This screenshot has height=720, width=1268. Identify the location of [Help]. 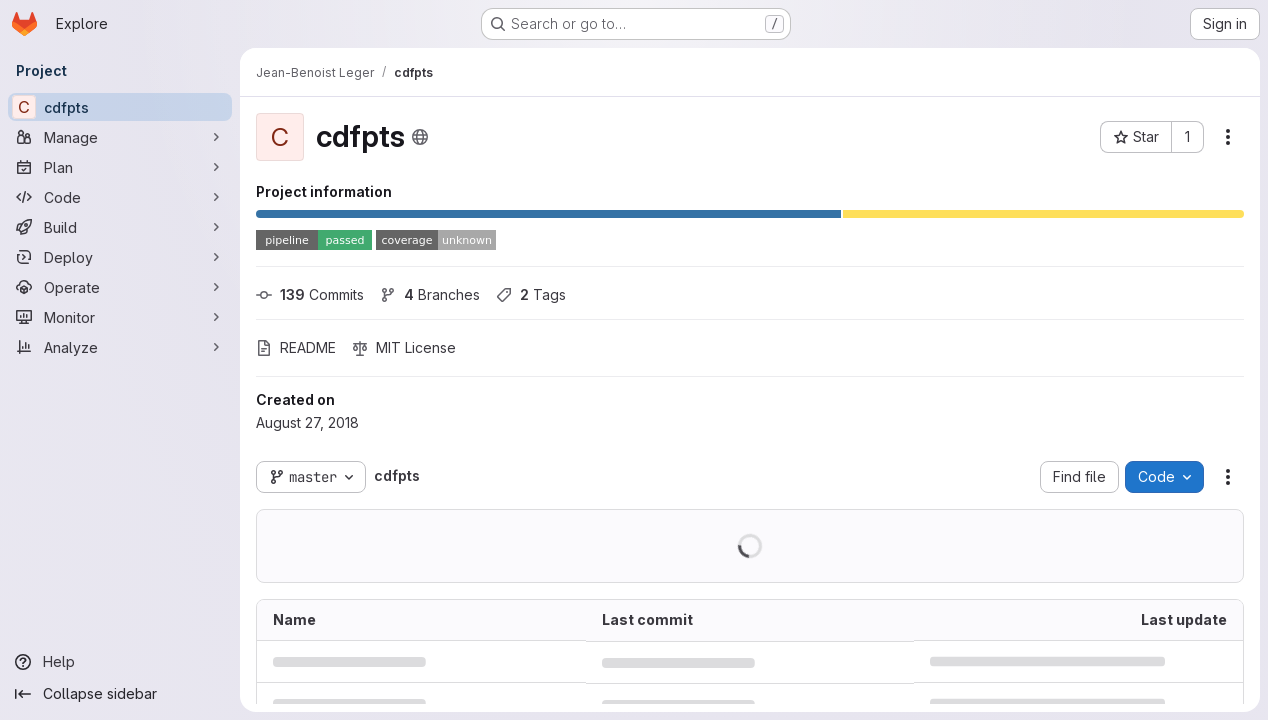
(120, 662).